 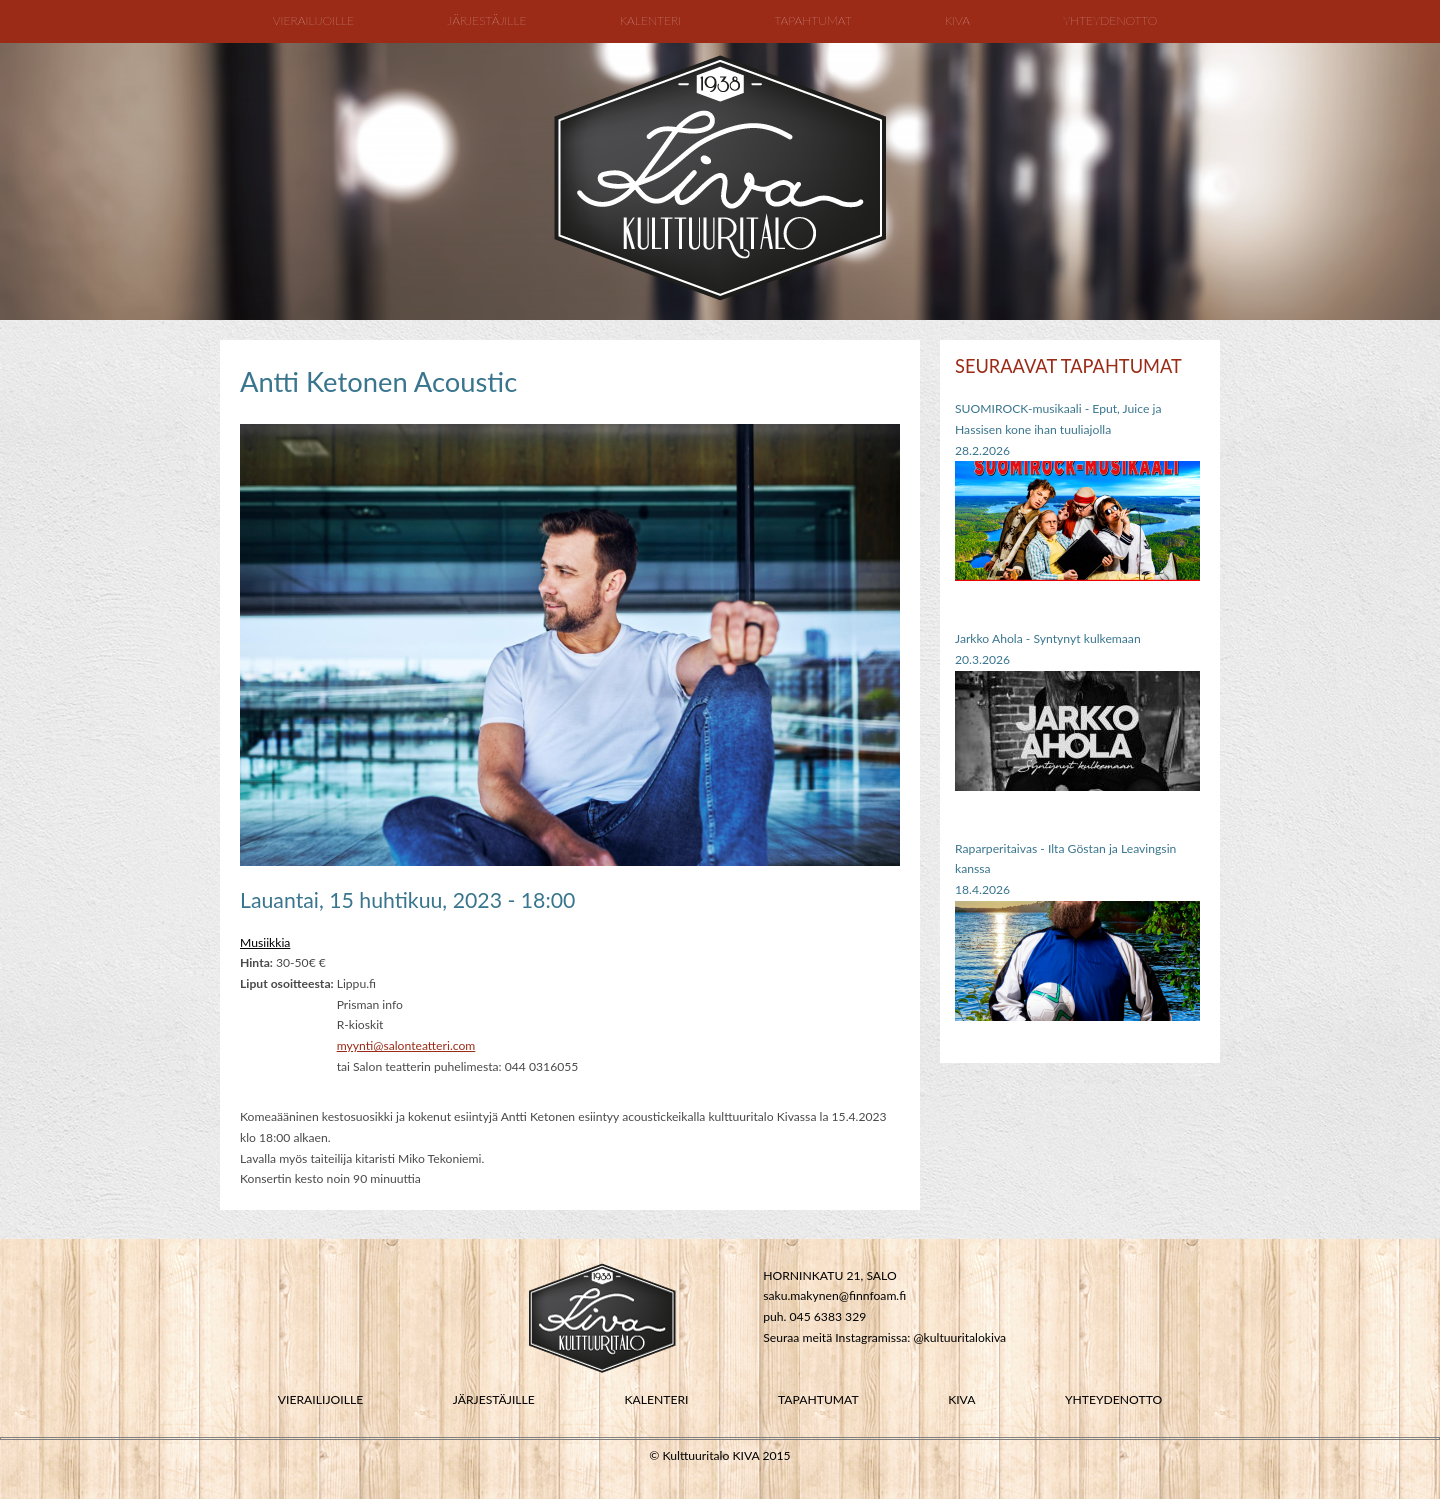 I want to click on KIVA, so click(x=961, y=1399).